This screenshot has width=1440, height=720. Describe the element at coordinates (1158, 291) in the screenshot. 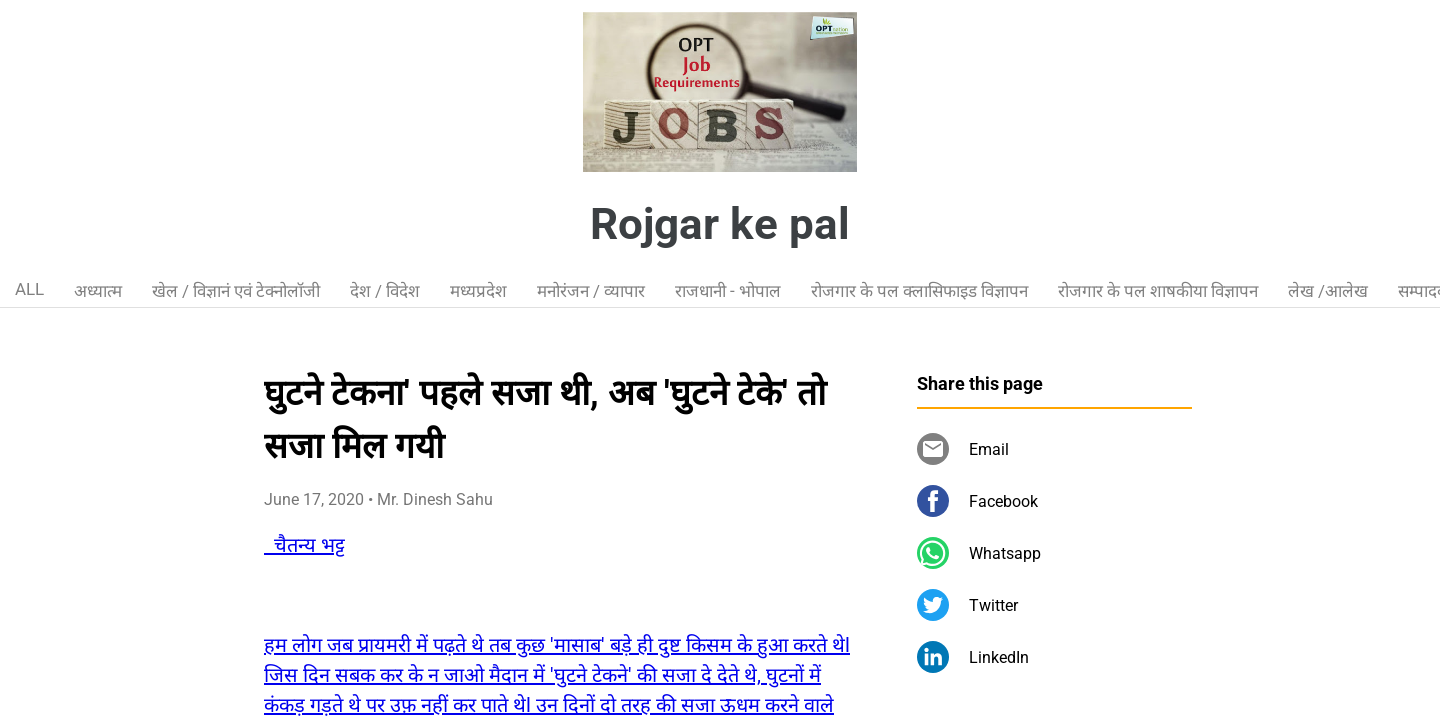

I see `रोजगार के पल शाषकीया विज्ञापन` at that location.